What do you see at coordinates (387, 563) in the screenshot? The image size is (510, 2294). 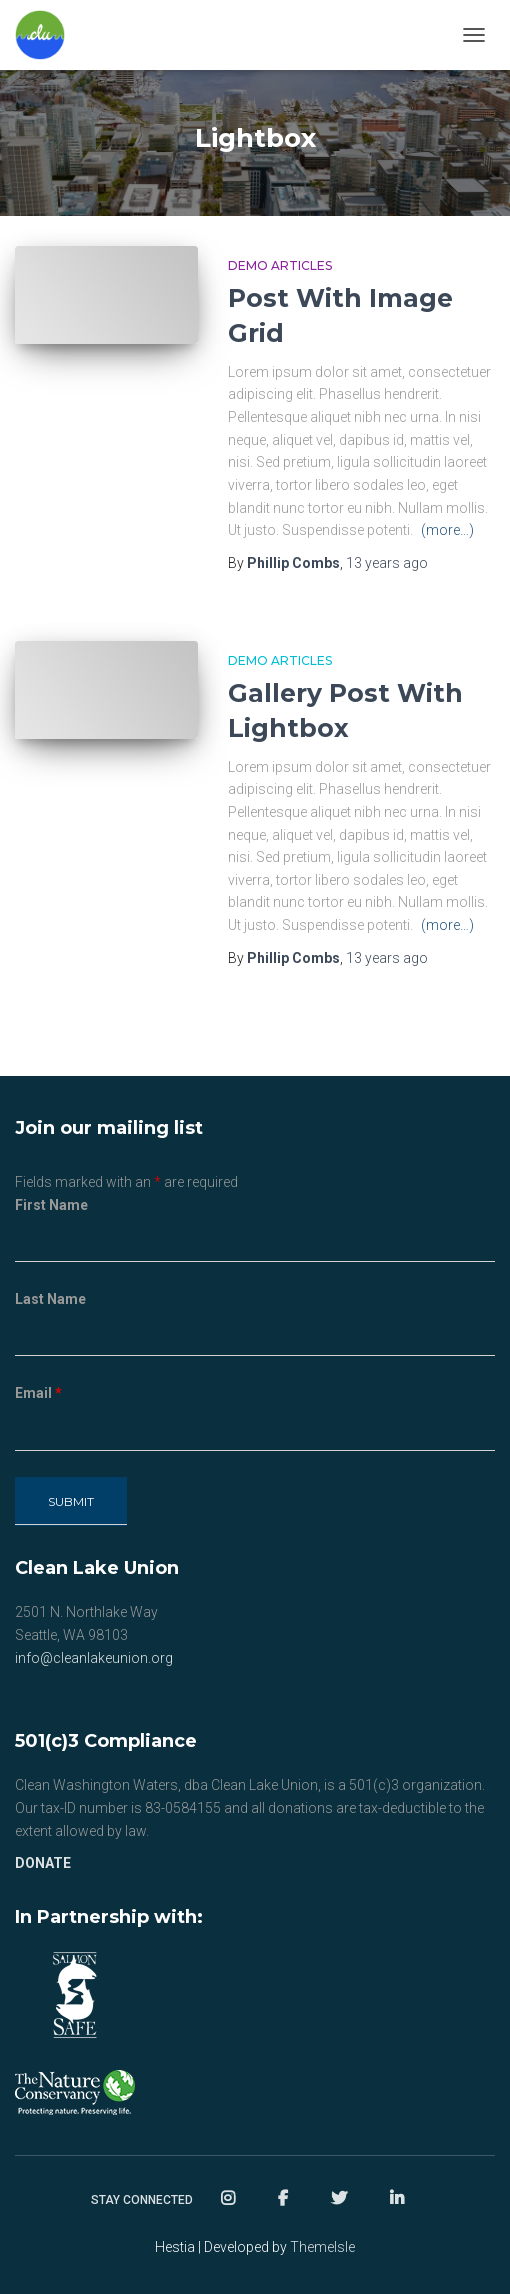 I see `ago` at bounding box center [387, 563].